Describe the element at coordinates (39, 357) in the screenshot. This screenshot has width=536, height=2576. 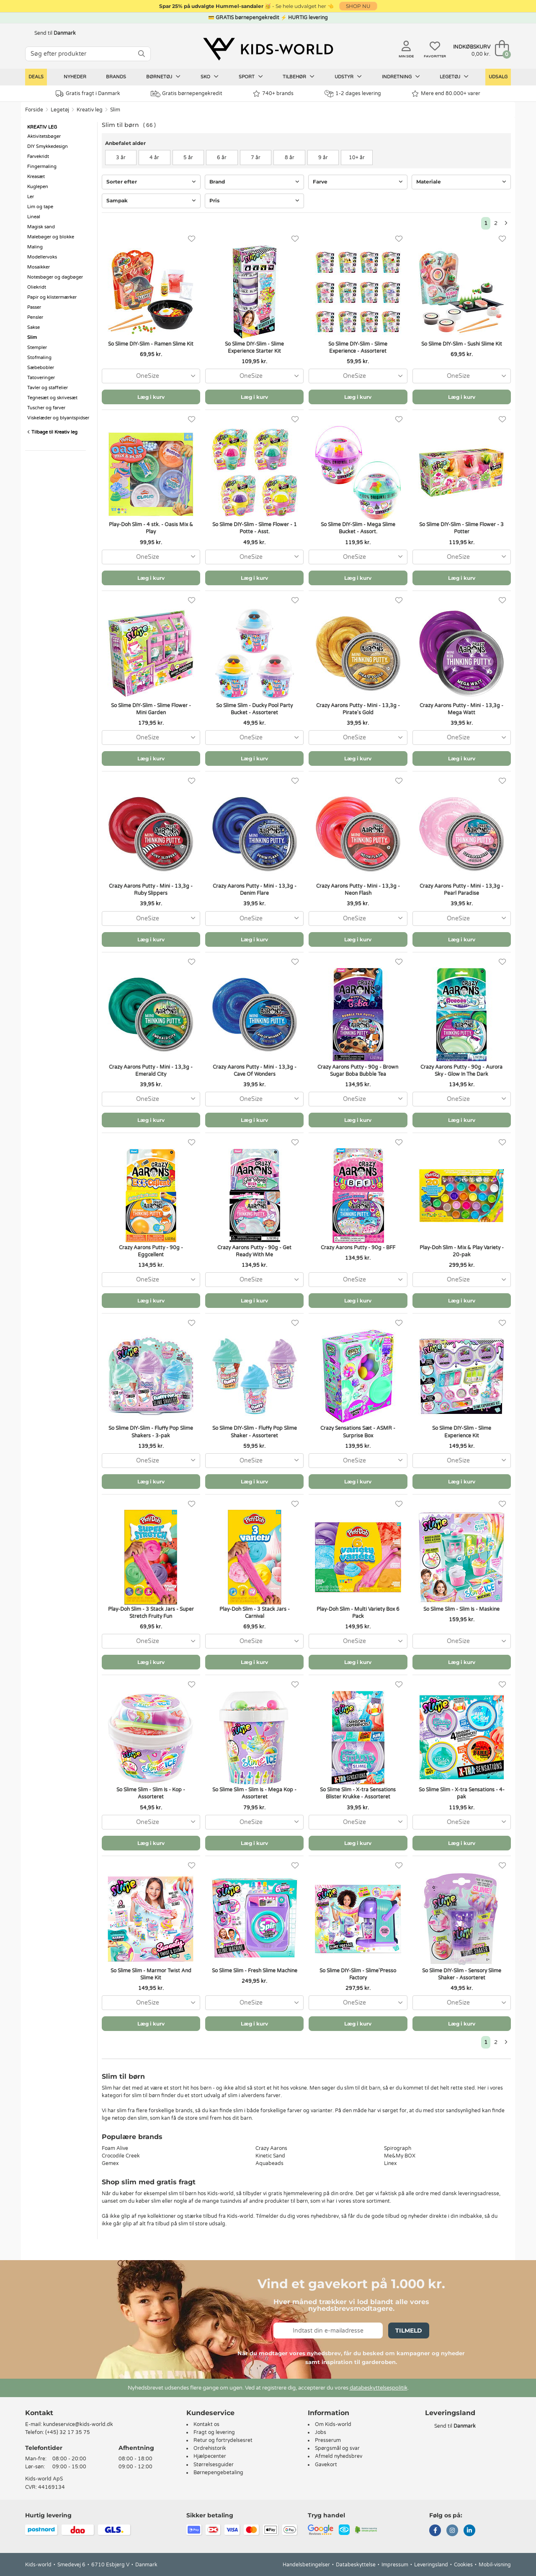
I see `Stofmaling` at that location.